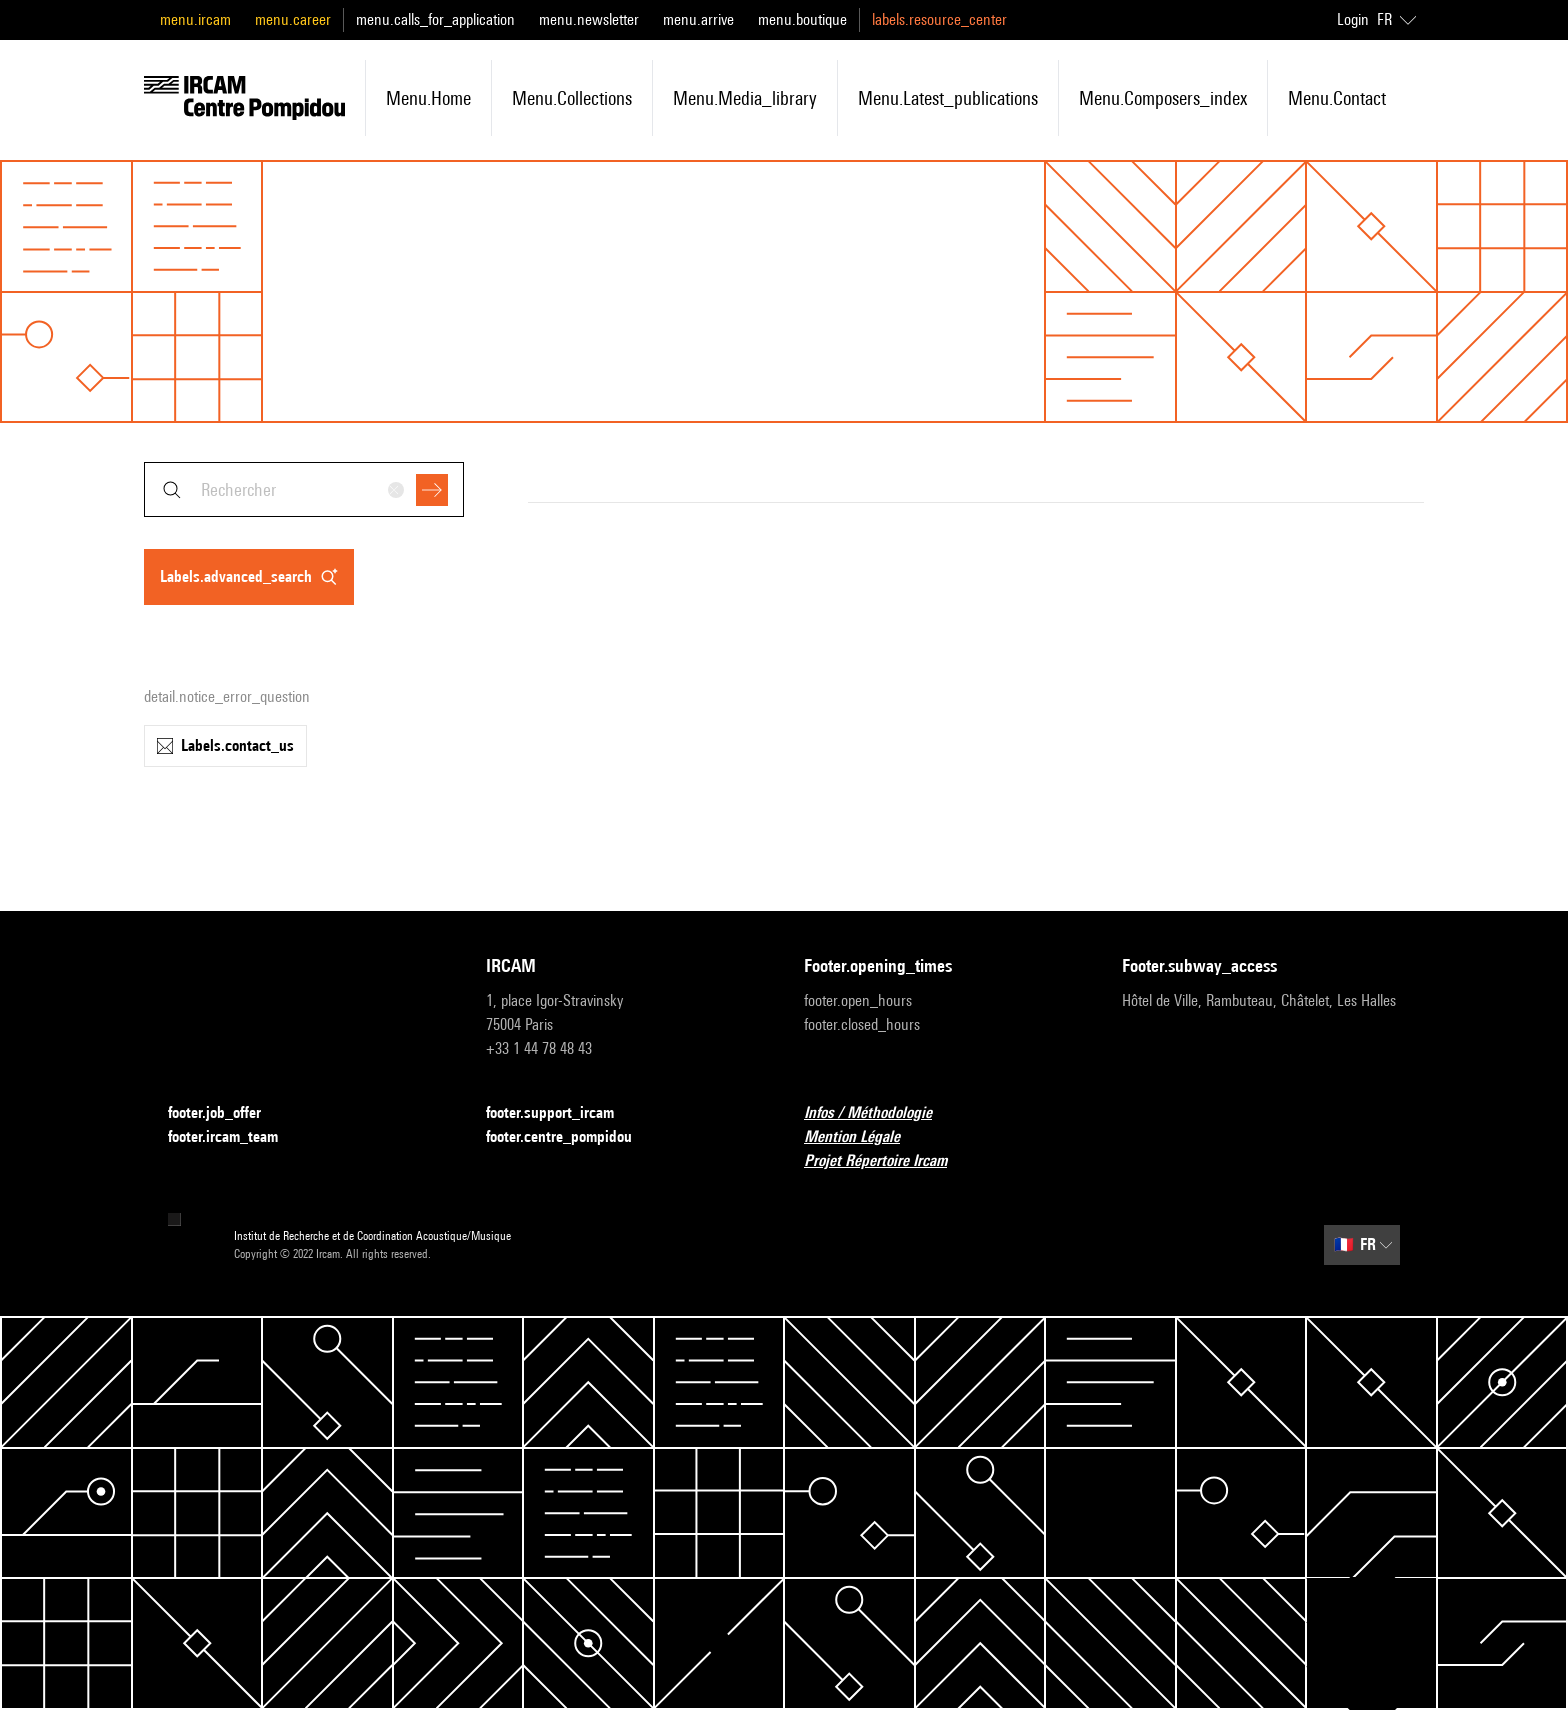 This screenshot has height=1710, width=1568. What do you see at coordinates (1353, 19) in the screenshot?
I see `Login` at bounding box center [1353, 19].